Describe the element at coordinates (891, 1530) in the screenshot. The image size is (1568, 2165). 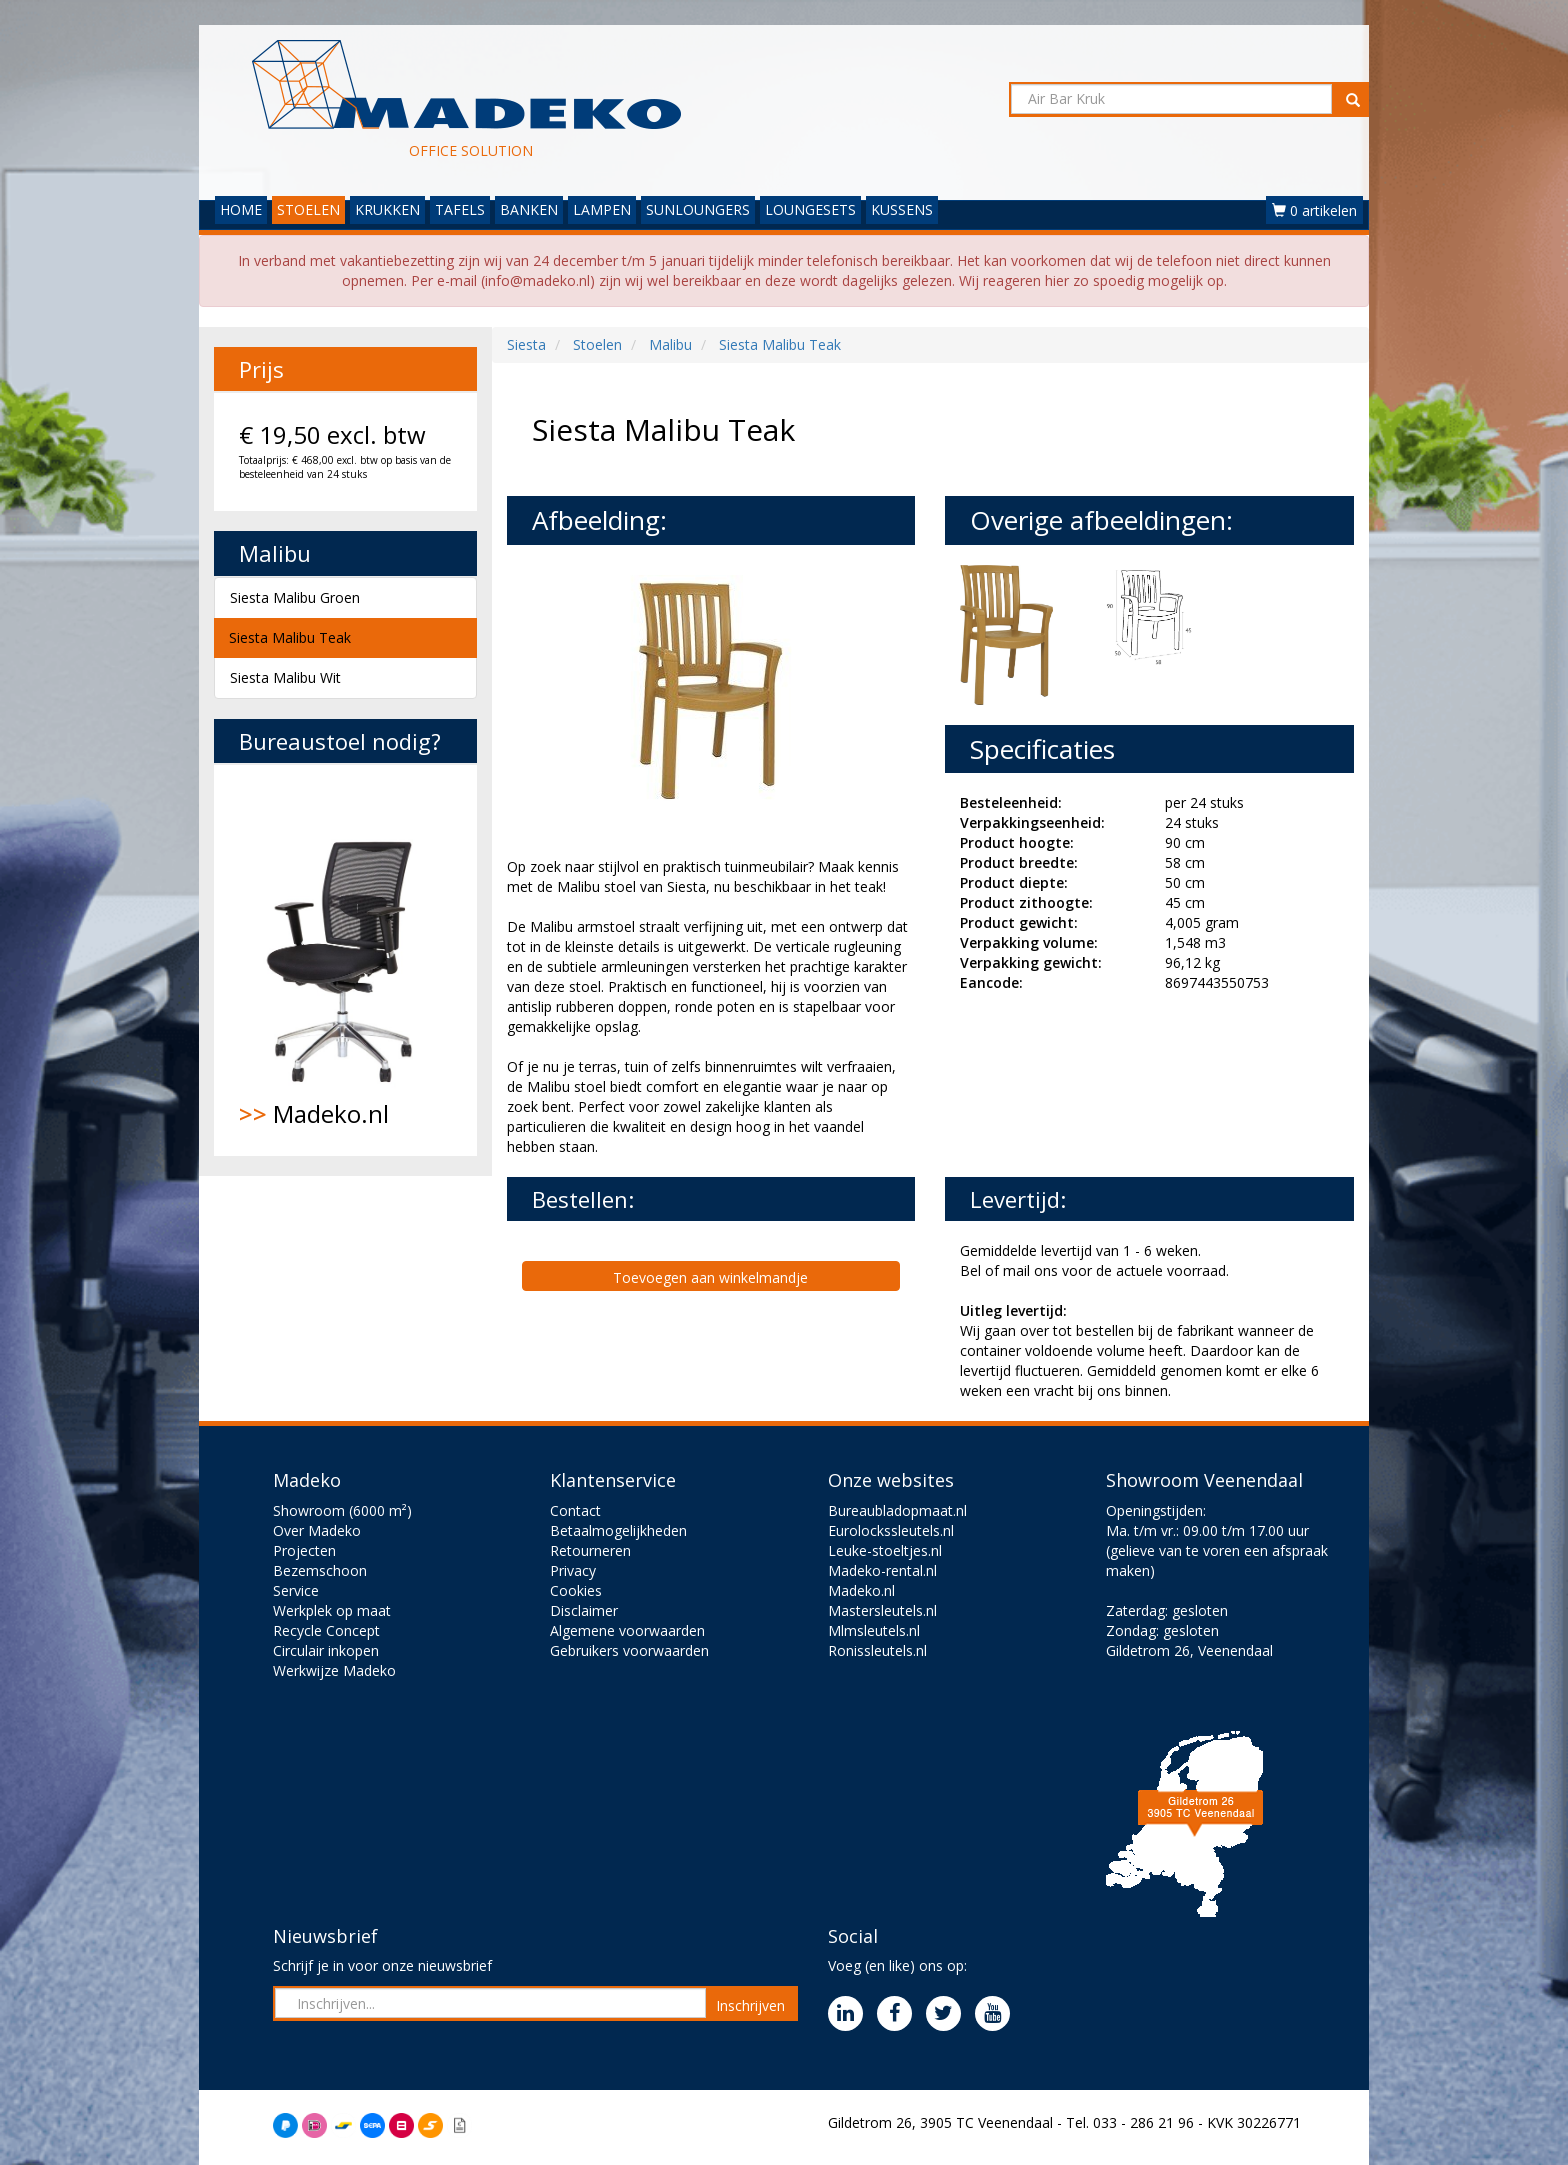
I see `Eurolockssleutels.nl` at that location.